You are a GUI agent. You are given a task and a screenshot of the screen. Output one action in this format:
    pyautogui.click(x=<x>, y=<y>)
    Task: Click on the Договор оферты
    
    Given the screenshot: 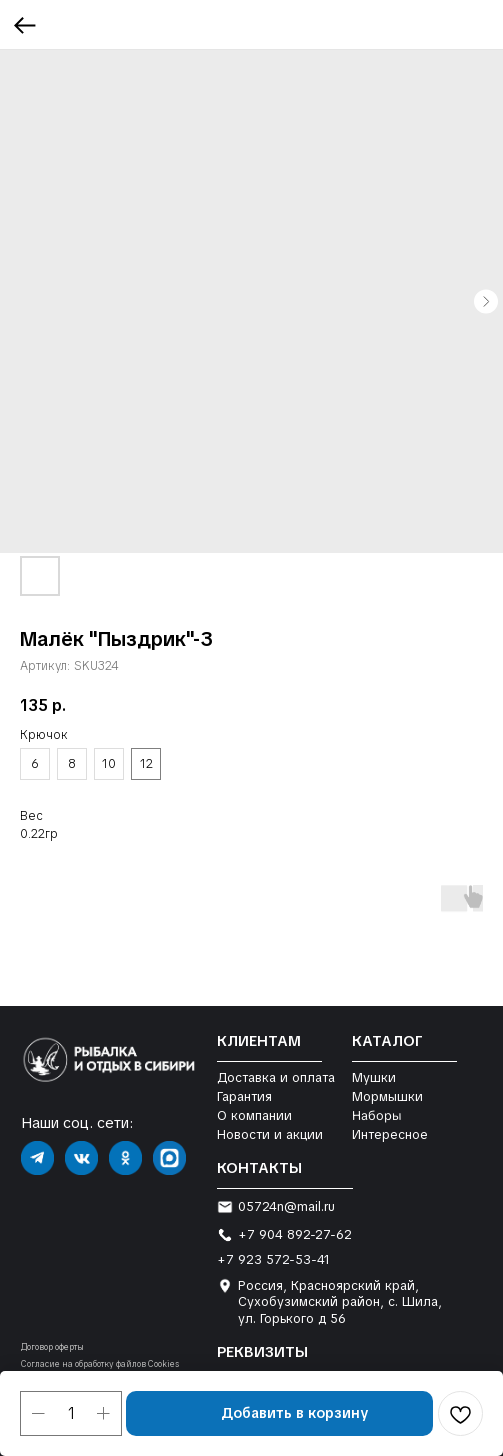 What is the action you would take?
    pyautogui.click(x=52, y=1347)
    